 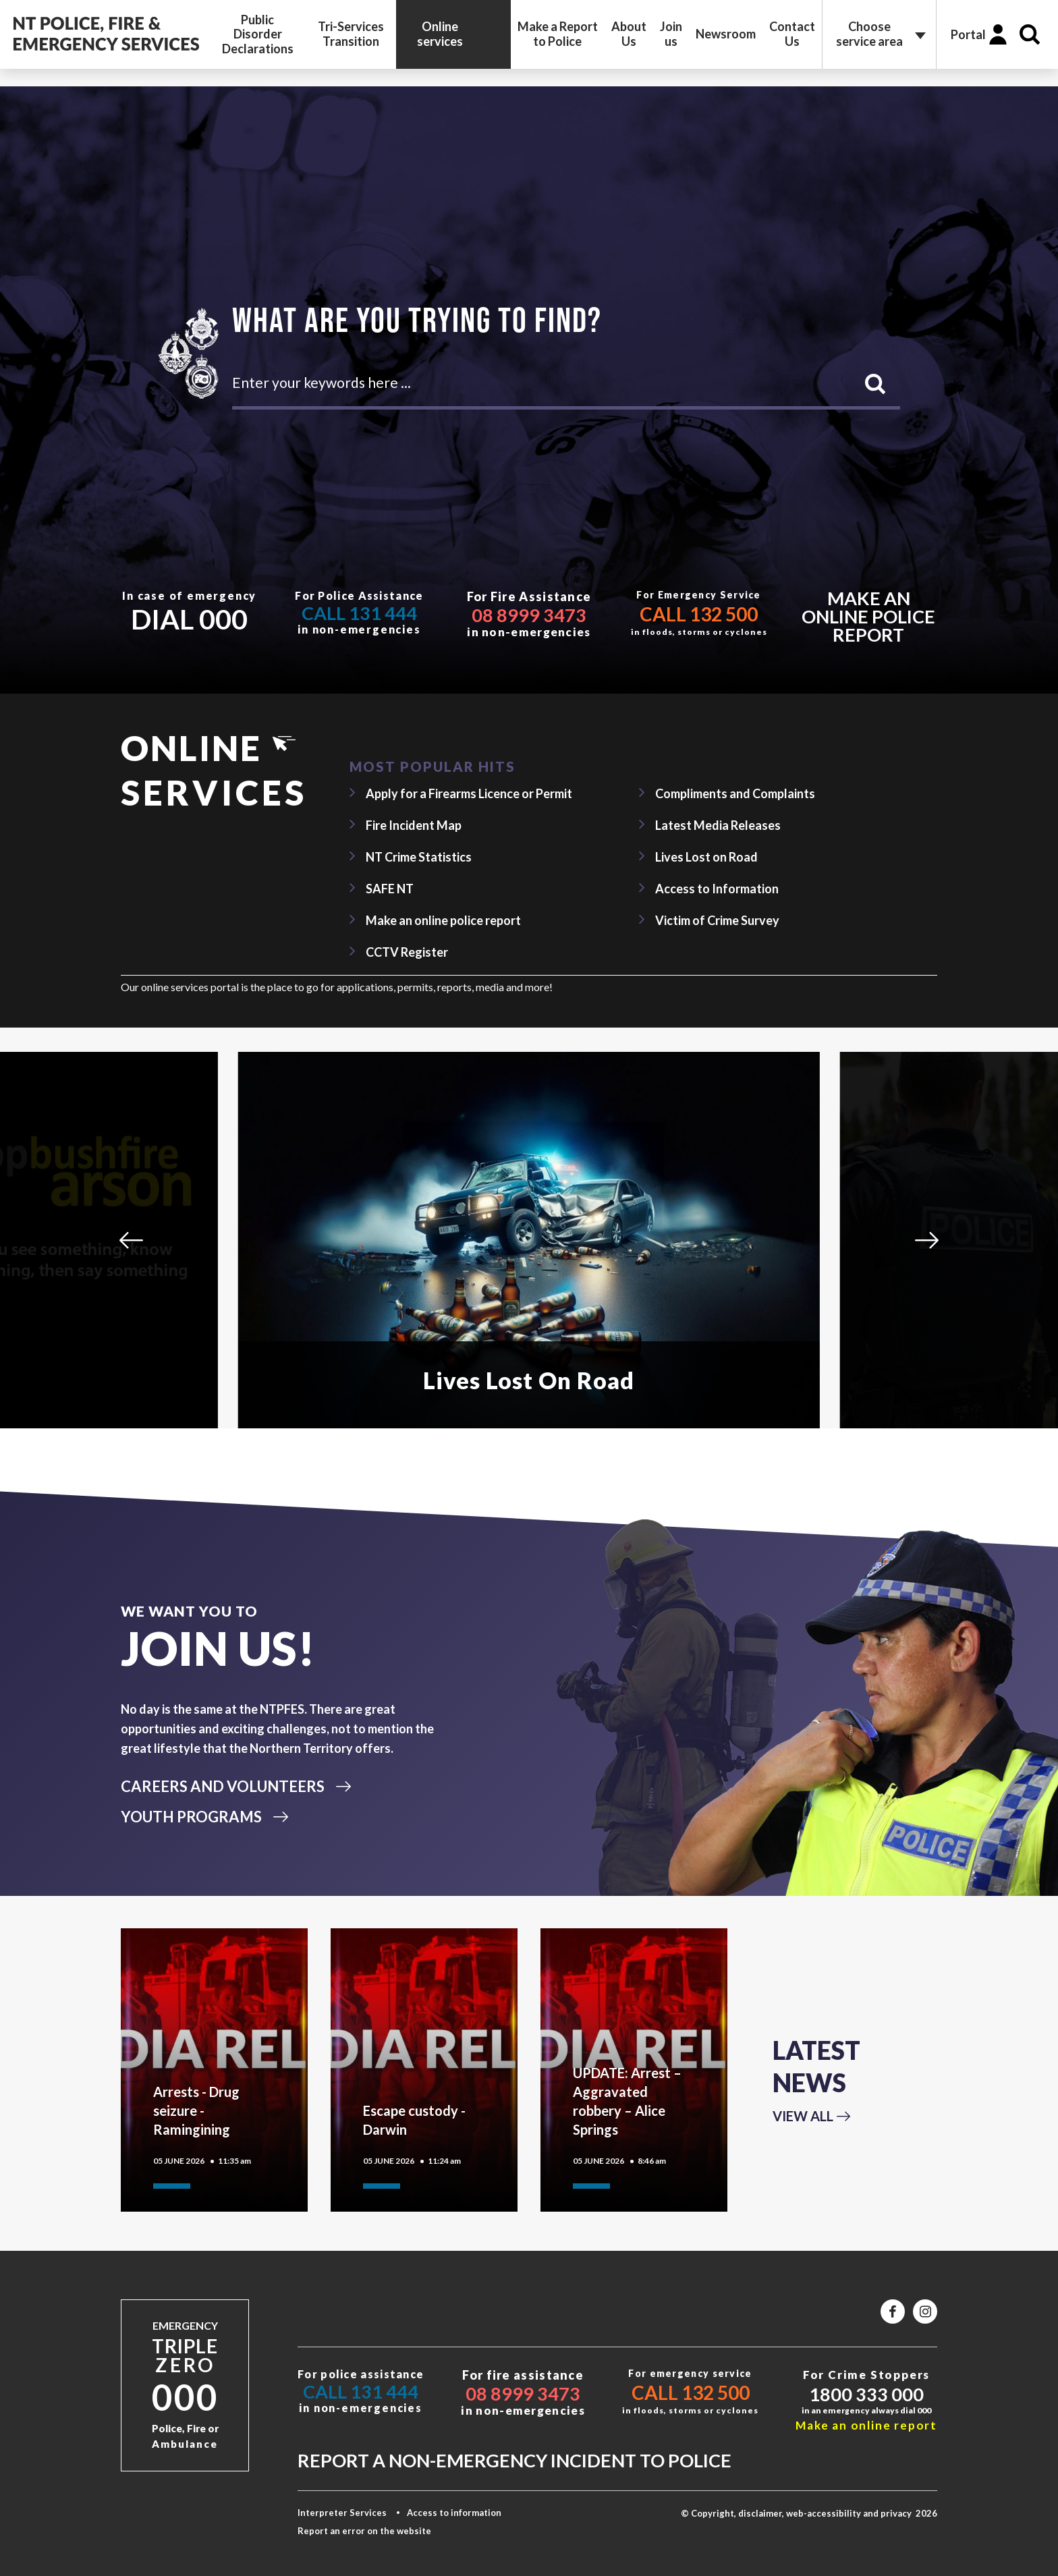 I want to click on Choose service area, so click(x=869, y=34).